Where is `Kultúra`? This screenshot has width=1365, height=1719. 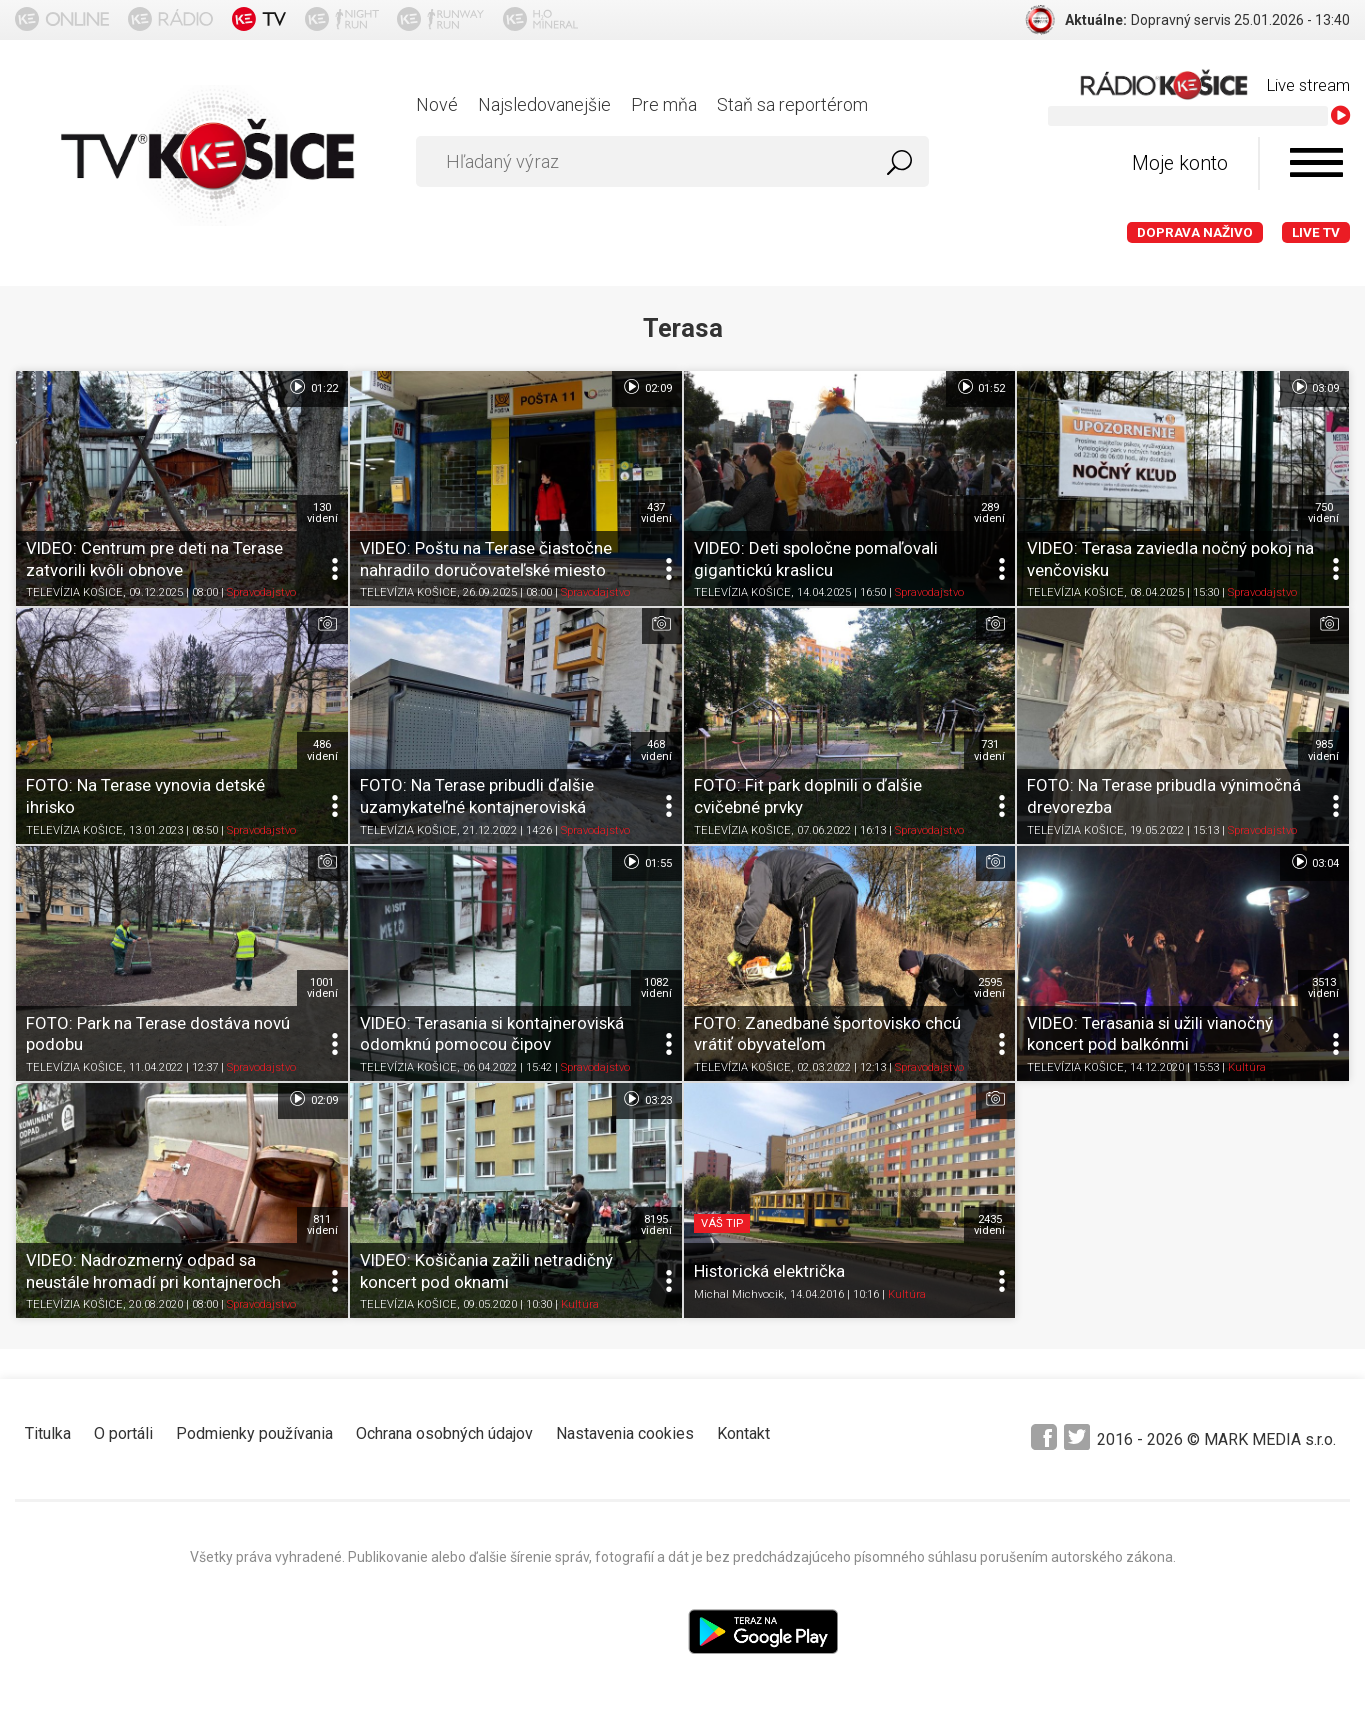 Kultúra is located at coordinates (1247, 1067).